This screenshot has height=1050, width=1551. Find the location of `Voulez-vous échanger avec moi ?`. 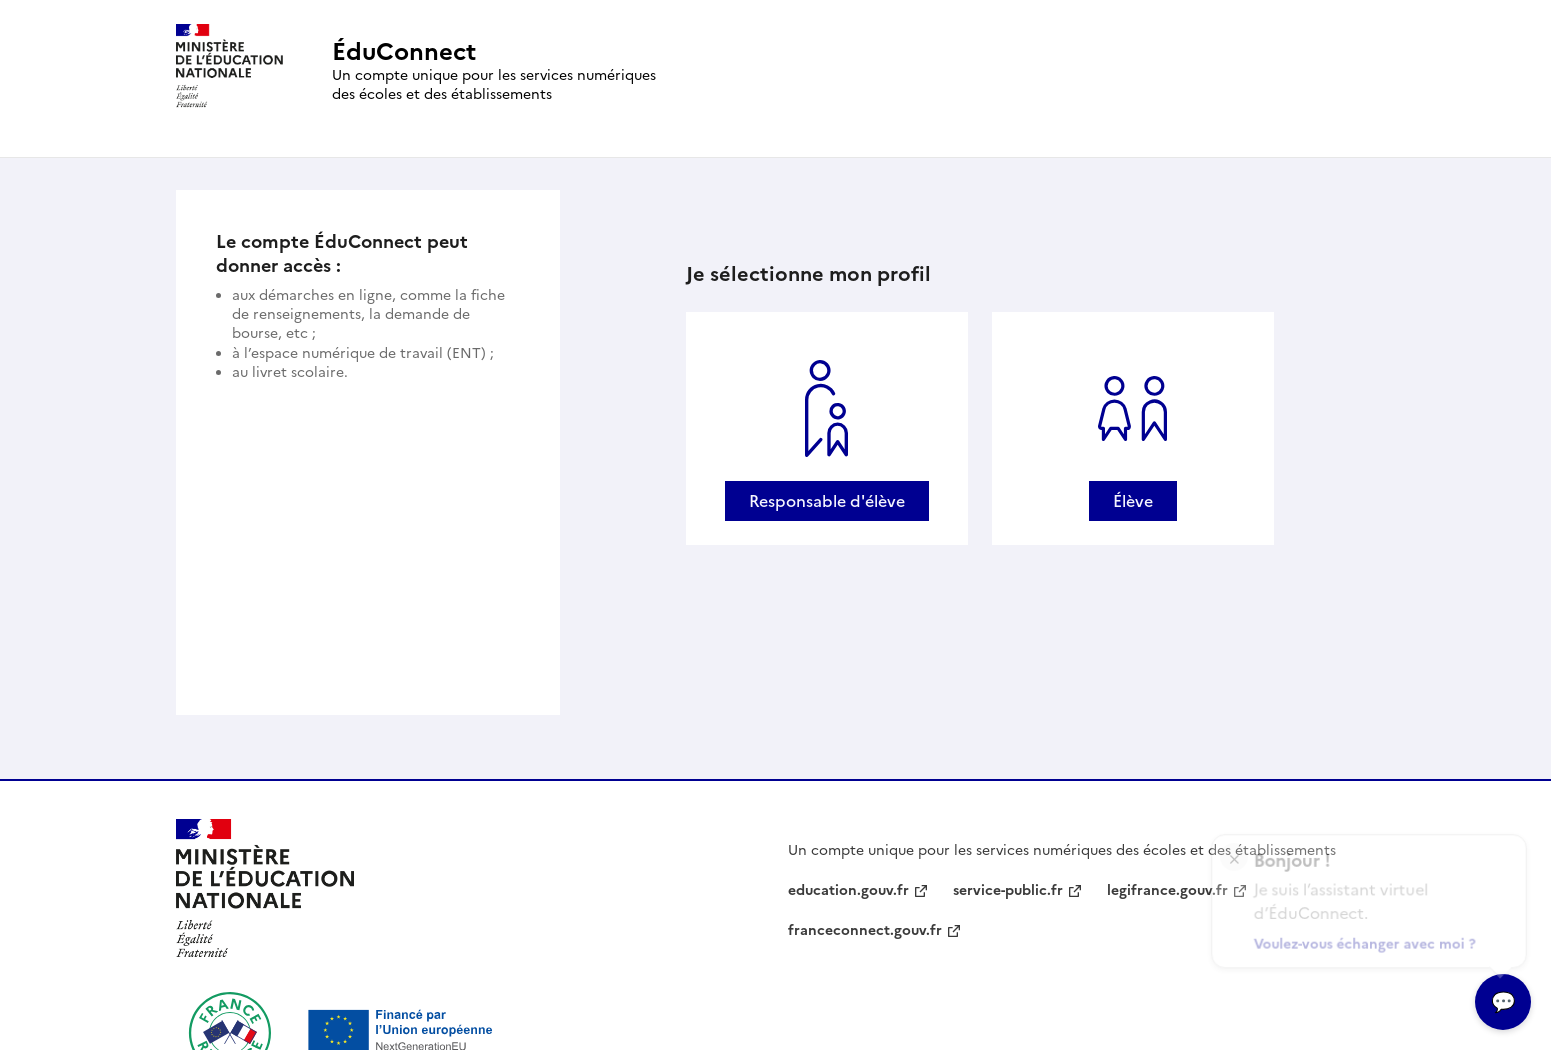

Voulez-vous échanger avec moi ? is located at coordinates (1366, 939).